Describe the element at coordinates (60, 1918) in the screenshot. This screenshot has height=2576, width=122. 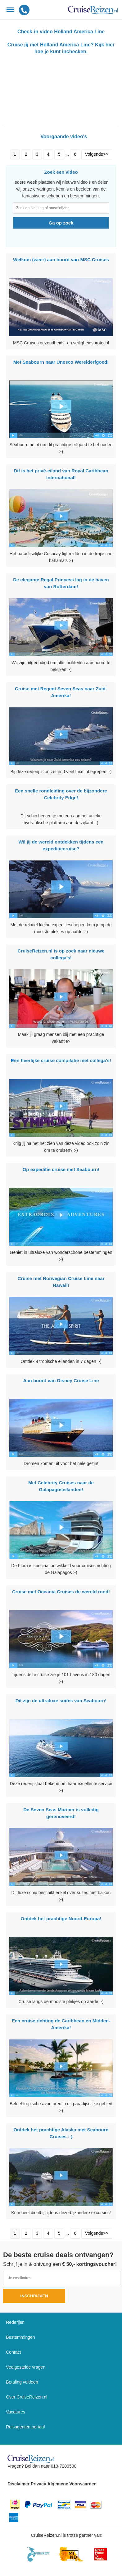
I see `Ontdek het prachtige Noord-Europa!` at that location.